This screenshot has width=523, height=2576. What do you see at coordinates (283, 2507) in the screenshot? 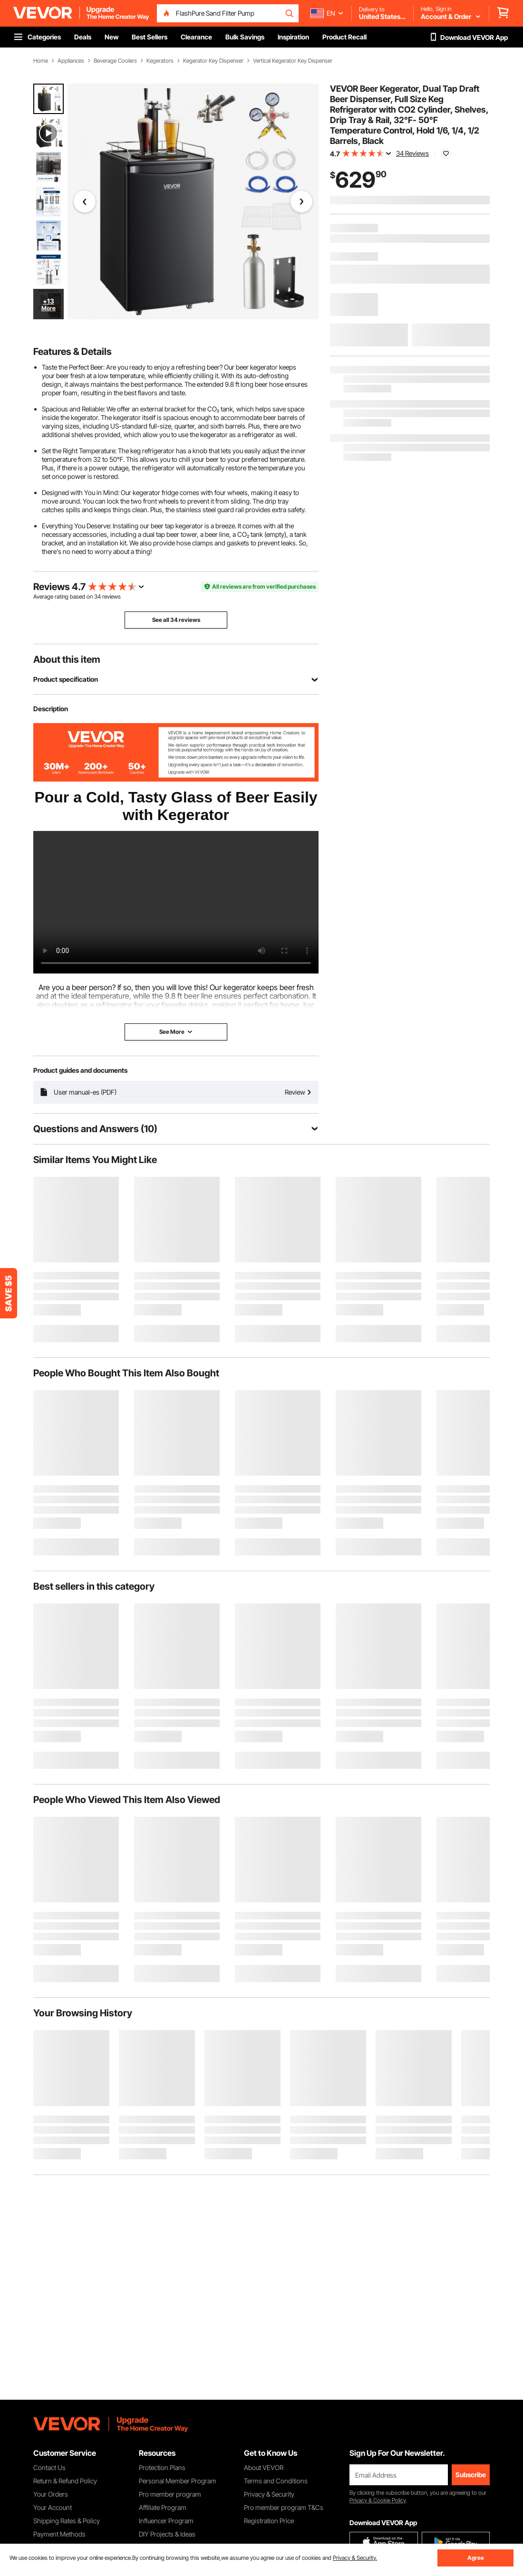
I see `Pro member program T&Cs` at bounding box center [283, 2507].